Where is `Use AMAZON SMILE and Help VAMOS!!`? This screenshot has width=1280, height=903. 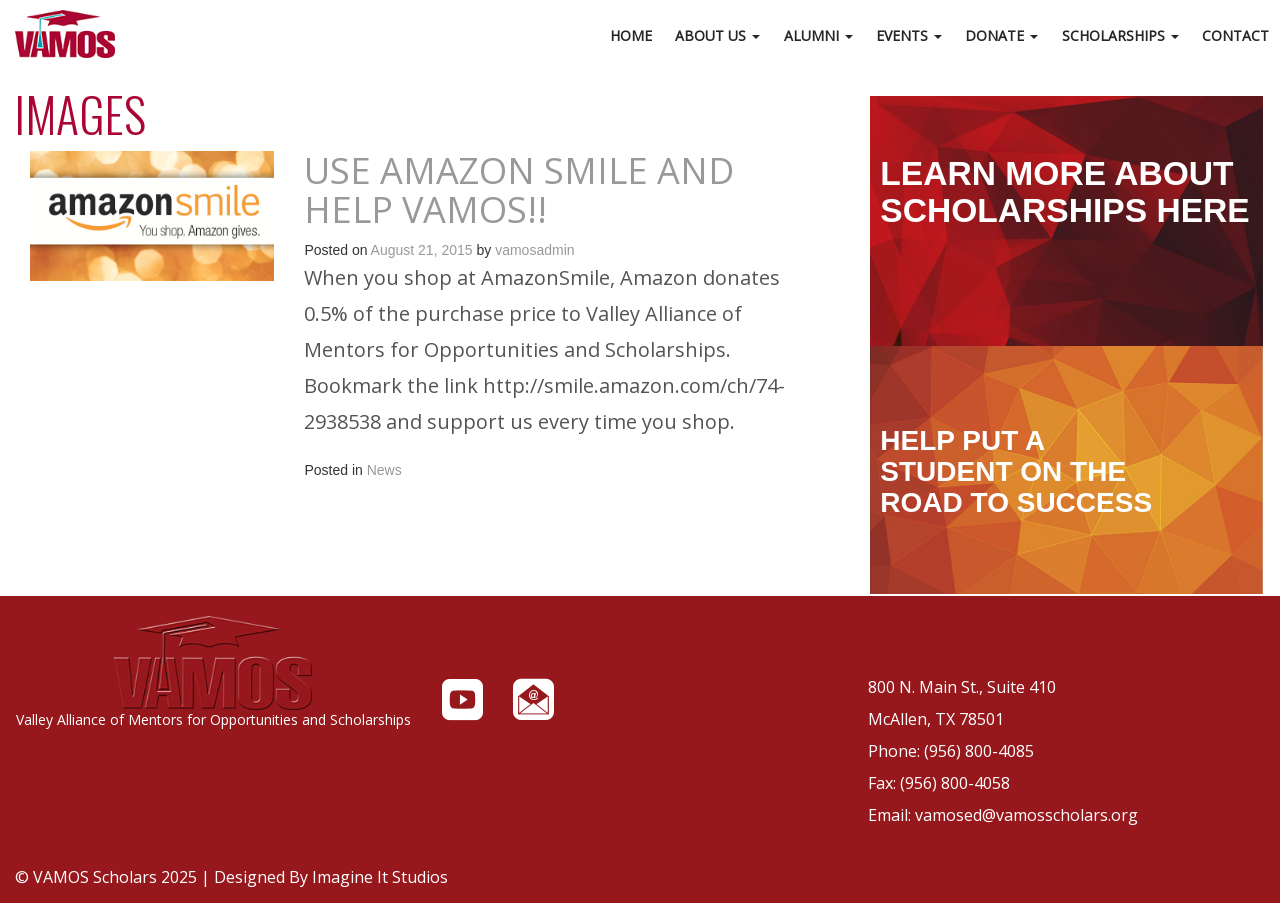 Use AMAZON SMILE and Help VAMOS!! is located at coordinates (519, 190).